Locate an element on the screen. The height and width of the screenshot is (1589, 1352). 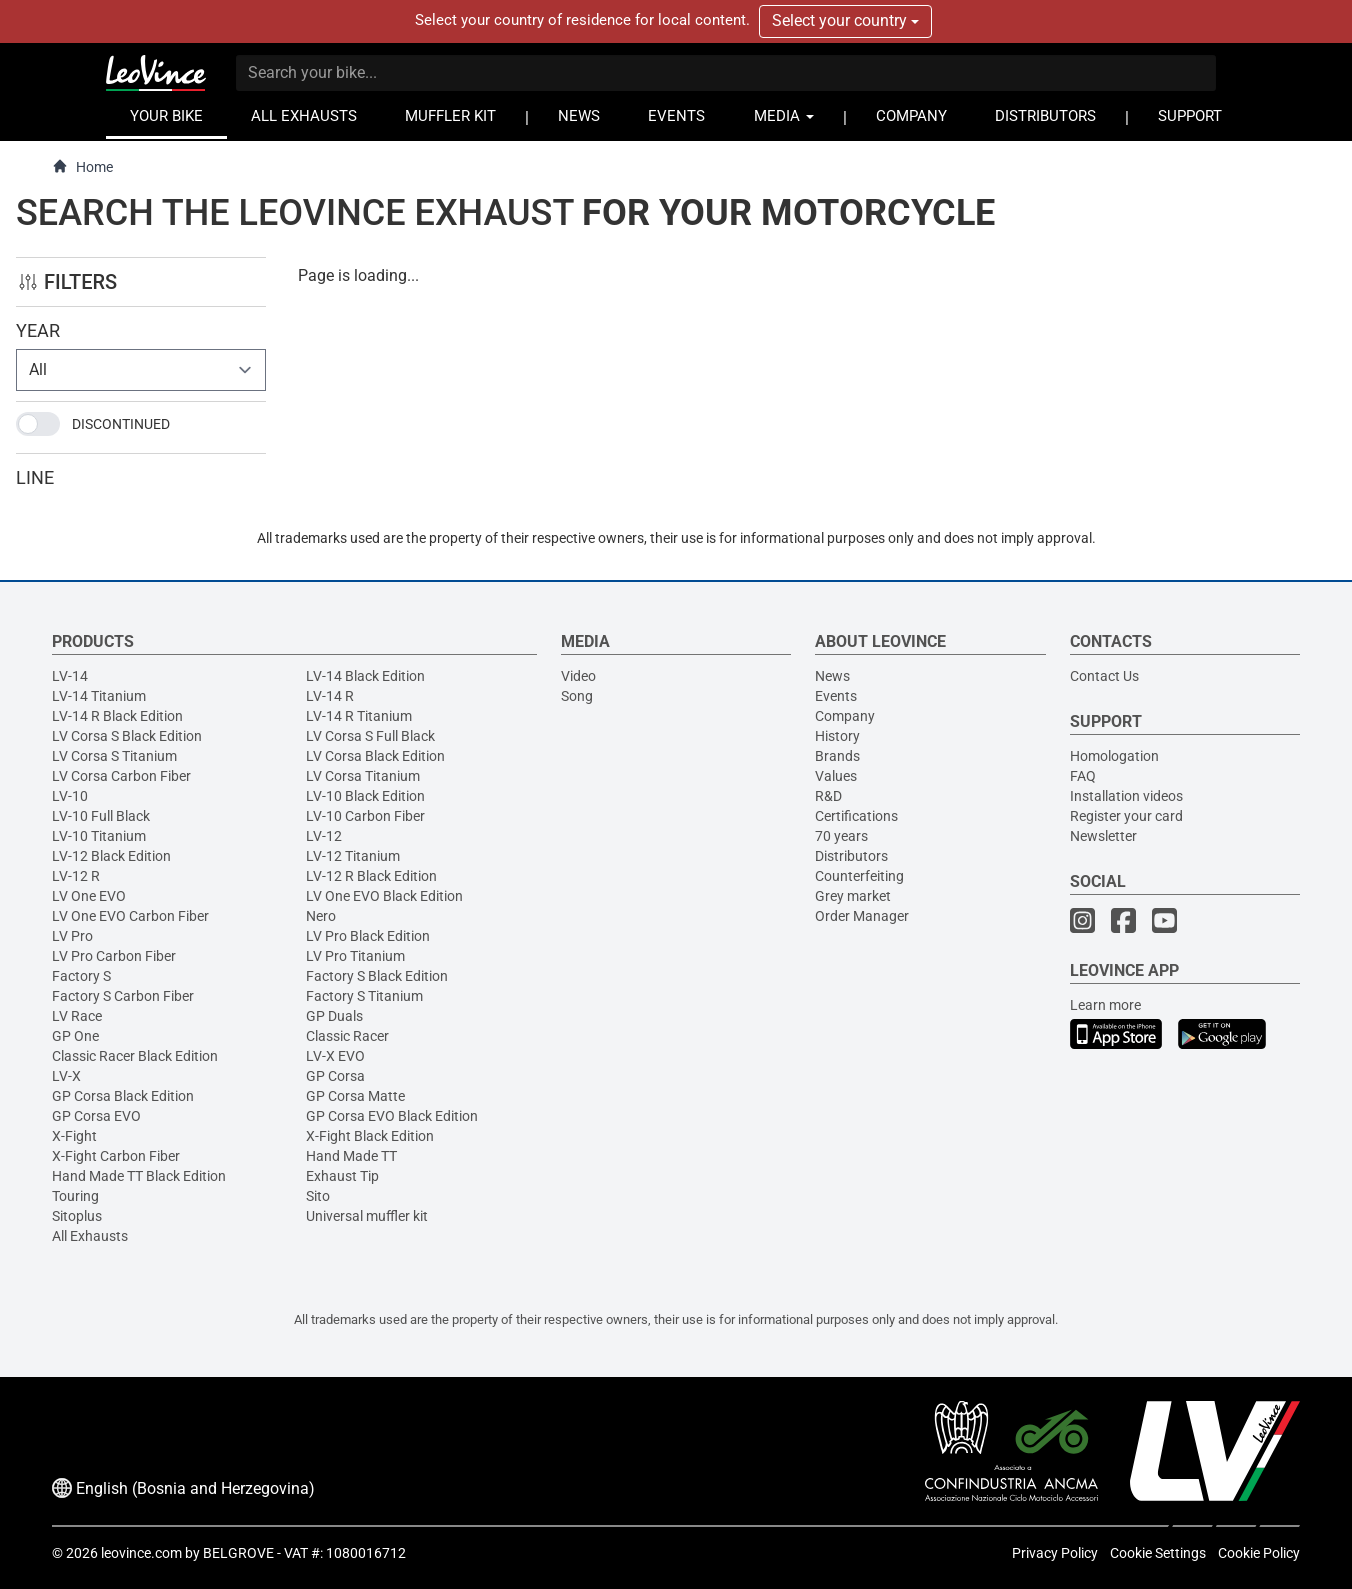
LV-14 Titanium is located at coordinates (99, 696).